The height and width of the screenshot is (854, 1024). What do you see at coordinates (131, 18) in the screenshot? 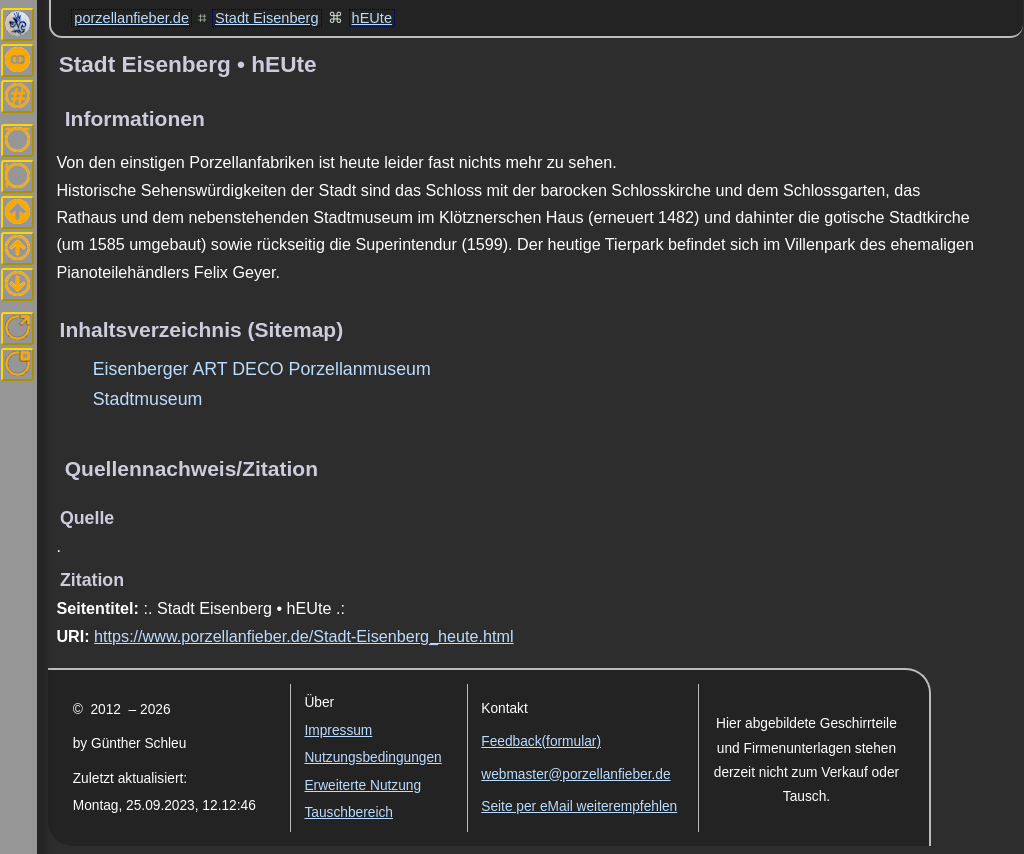
I see `porzellanfieber.de` at bounding box center [131, 18].